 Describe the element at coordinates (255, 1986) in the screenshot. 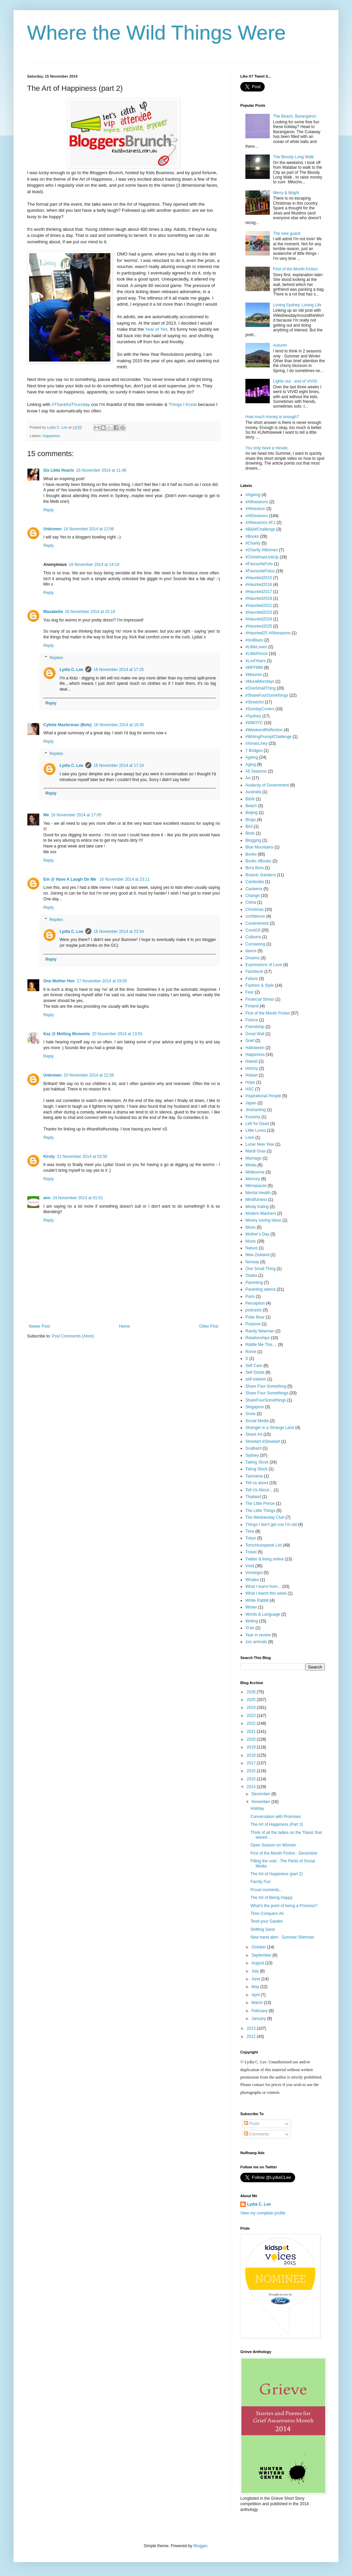

I see `May` at that location.